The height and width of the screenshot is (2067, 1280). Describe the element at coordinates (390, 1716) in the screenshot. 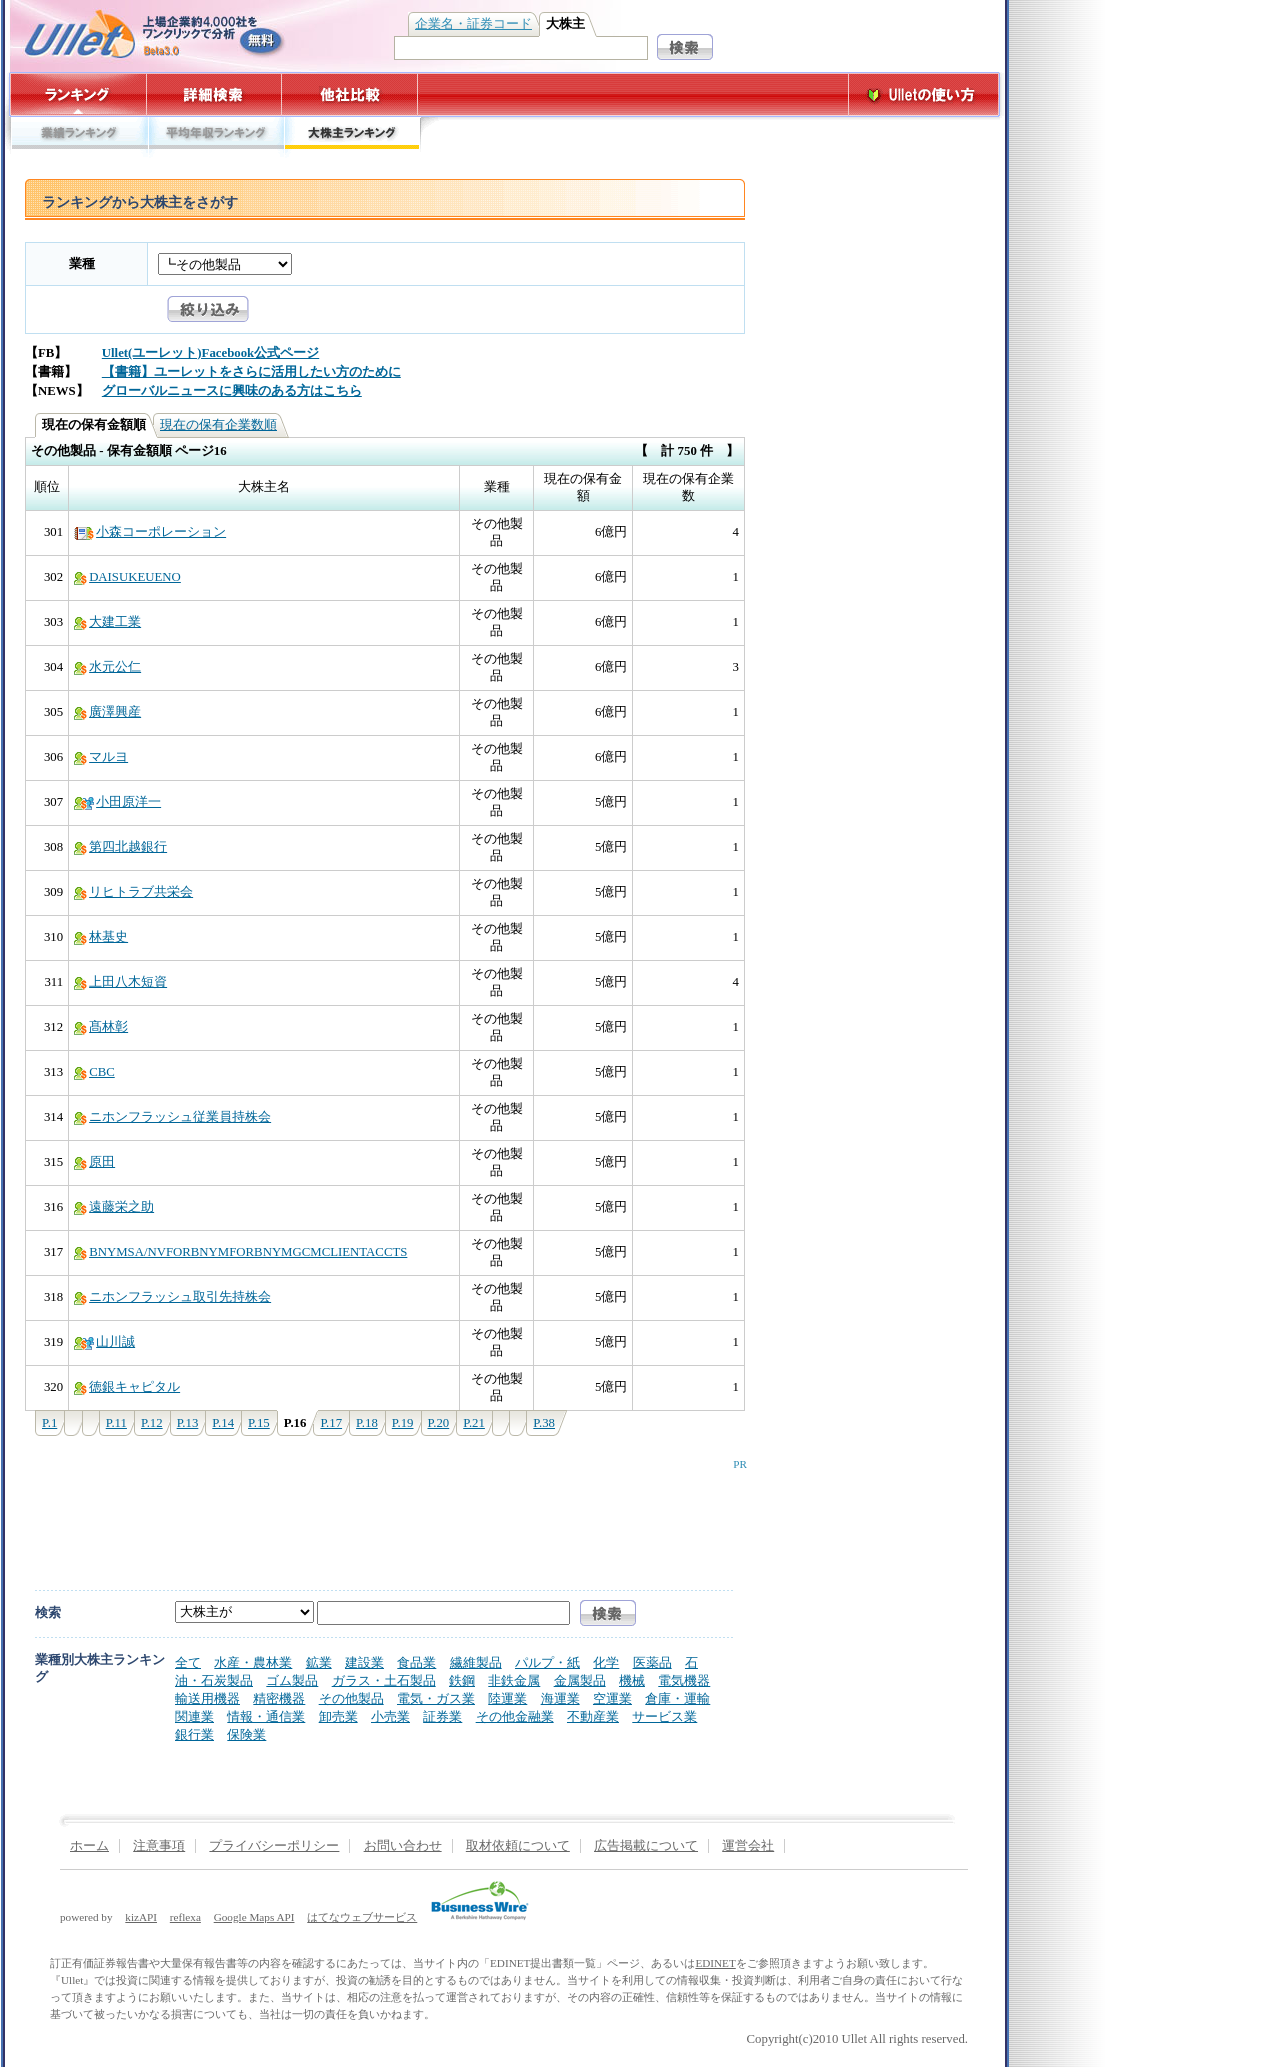

I see `小売業` at that location.